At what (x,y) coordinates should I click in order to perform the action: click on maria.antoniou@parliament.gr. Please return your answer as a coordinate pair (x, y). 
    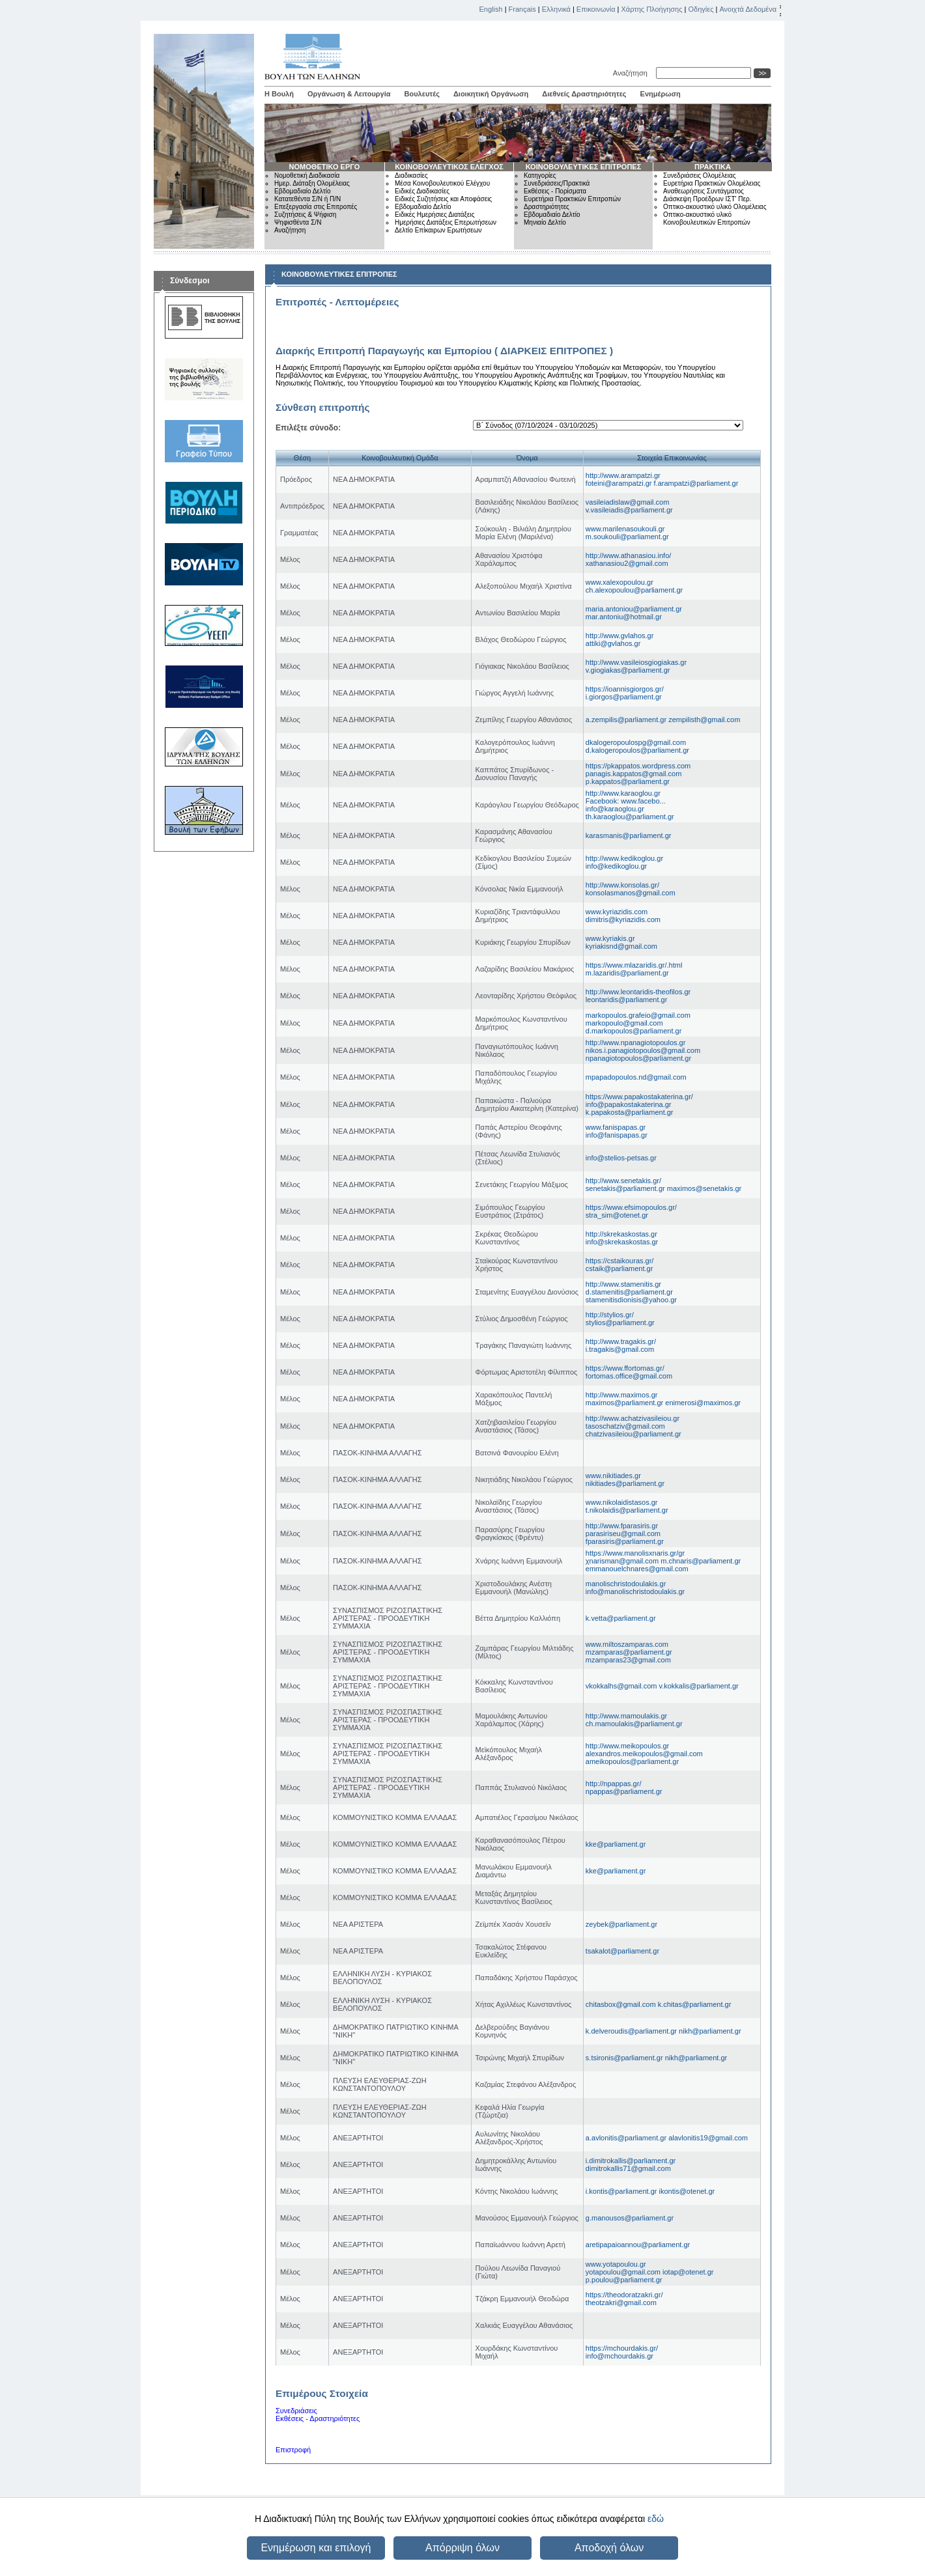
    Looking at the image, I should click on (634, 609).